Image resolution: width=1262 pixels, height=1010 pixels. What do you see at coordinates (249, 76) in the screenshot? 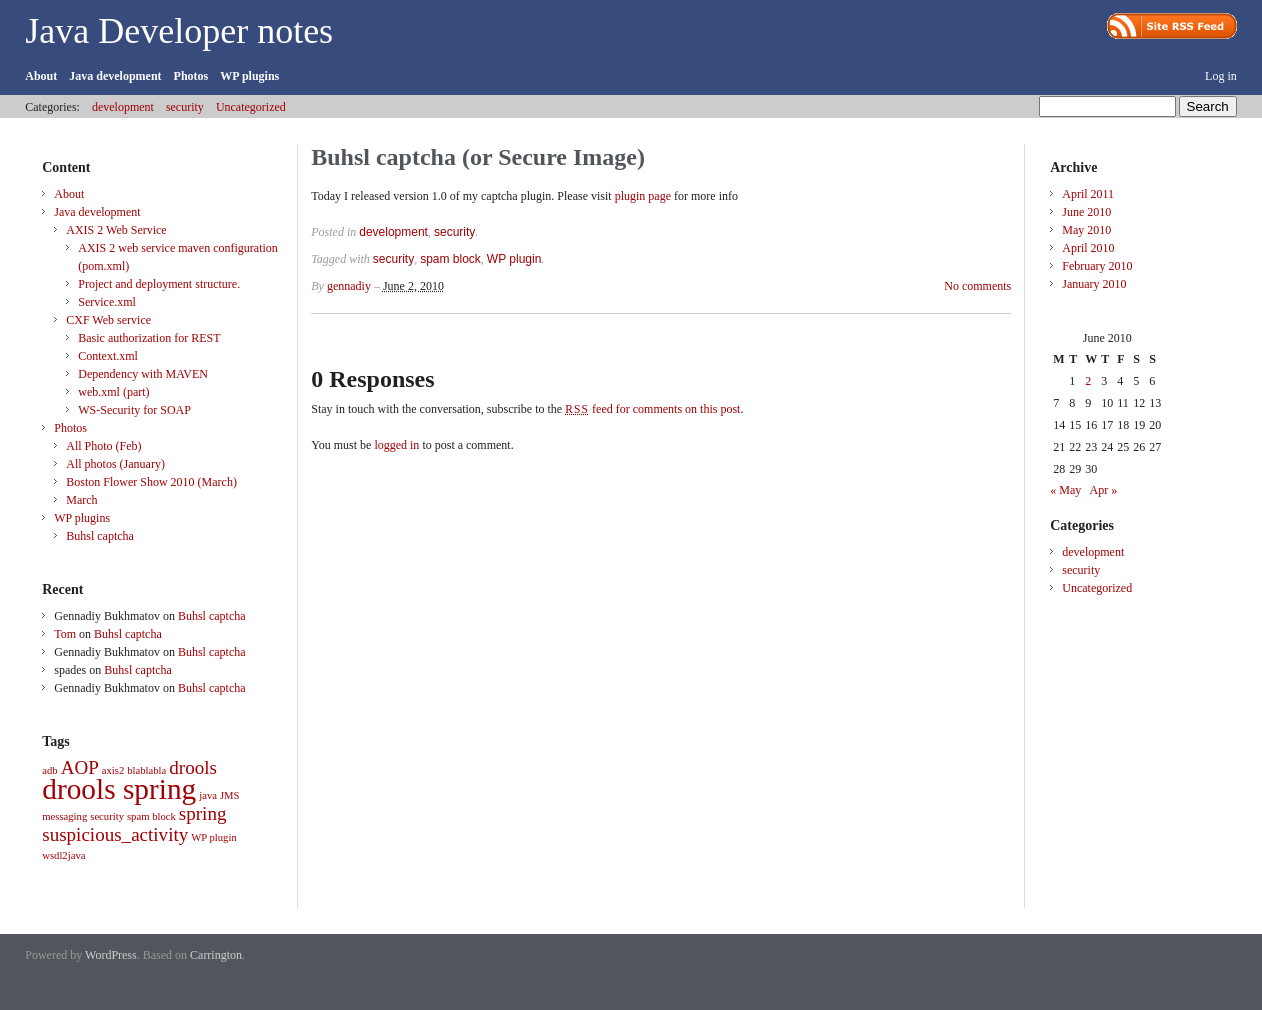
I see `WP plugins` at bounding box center [249, 76].